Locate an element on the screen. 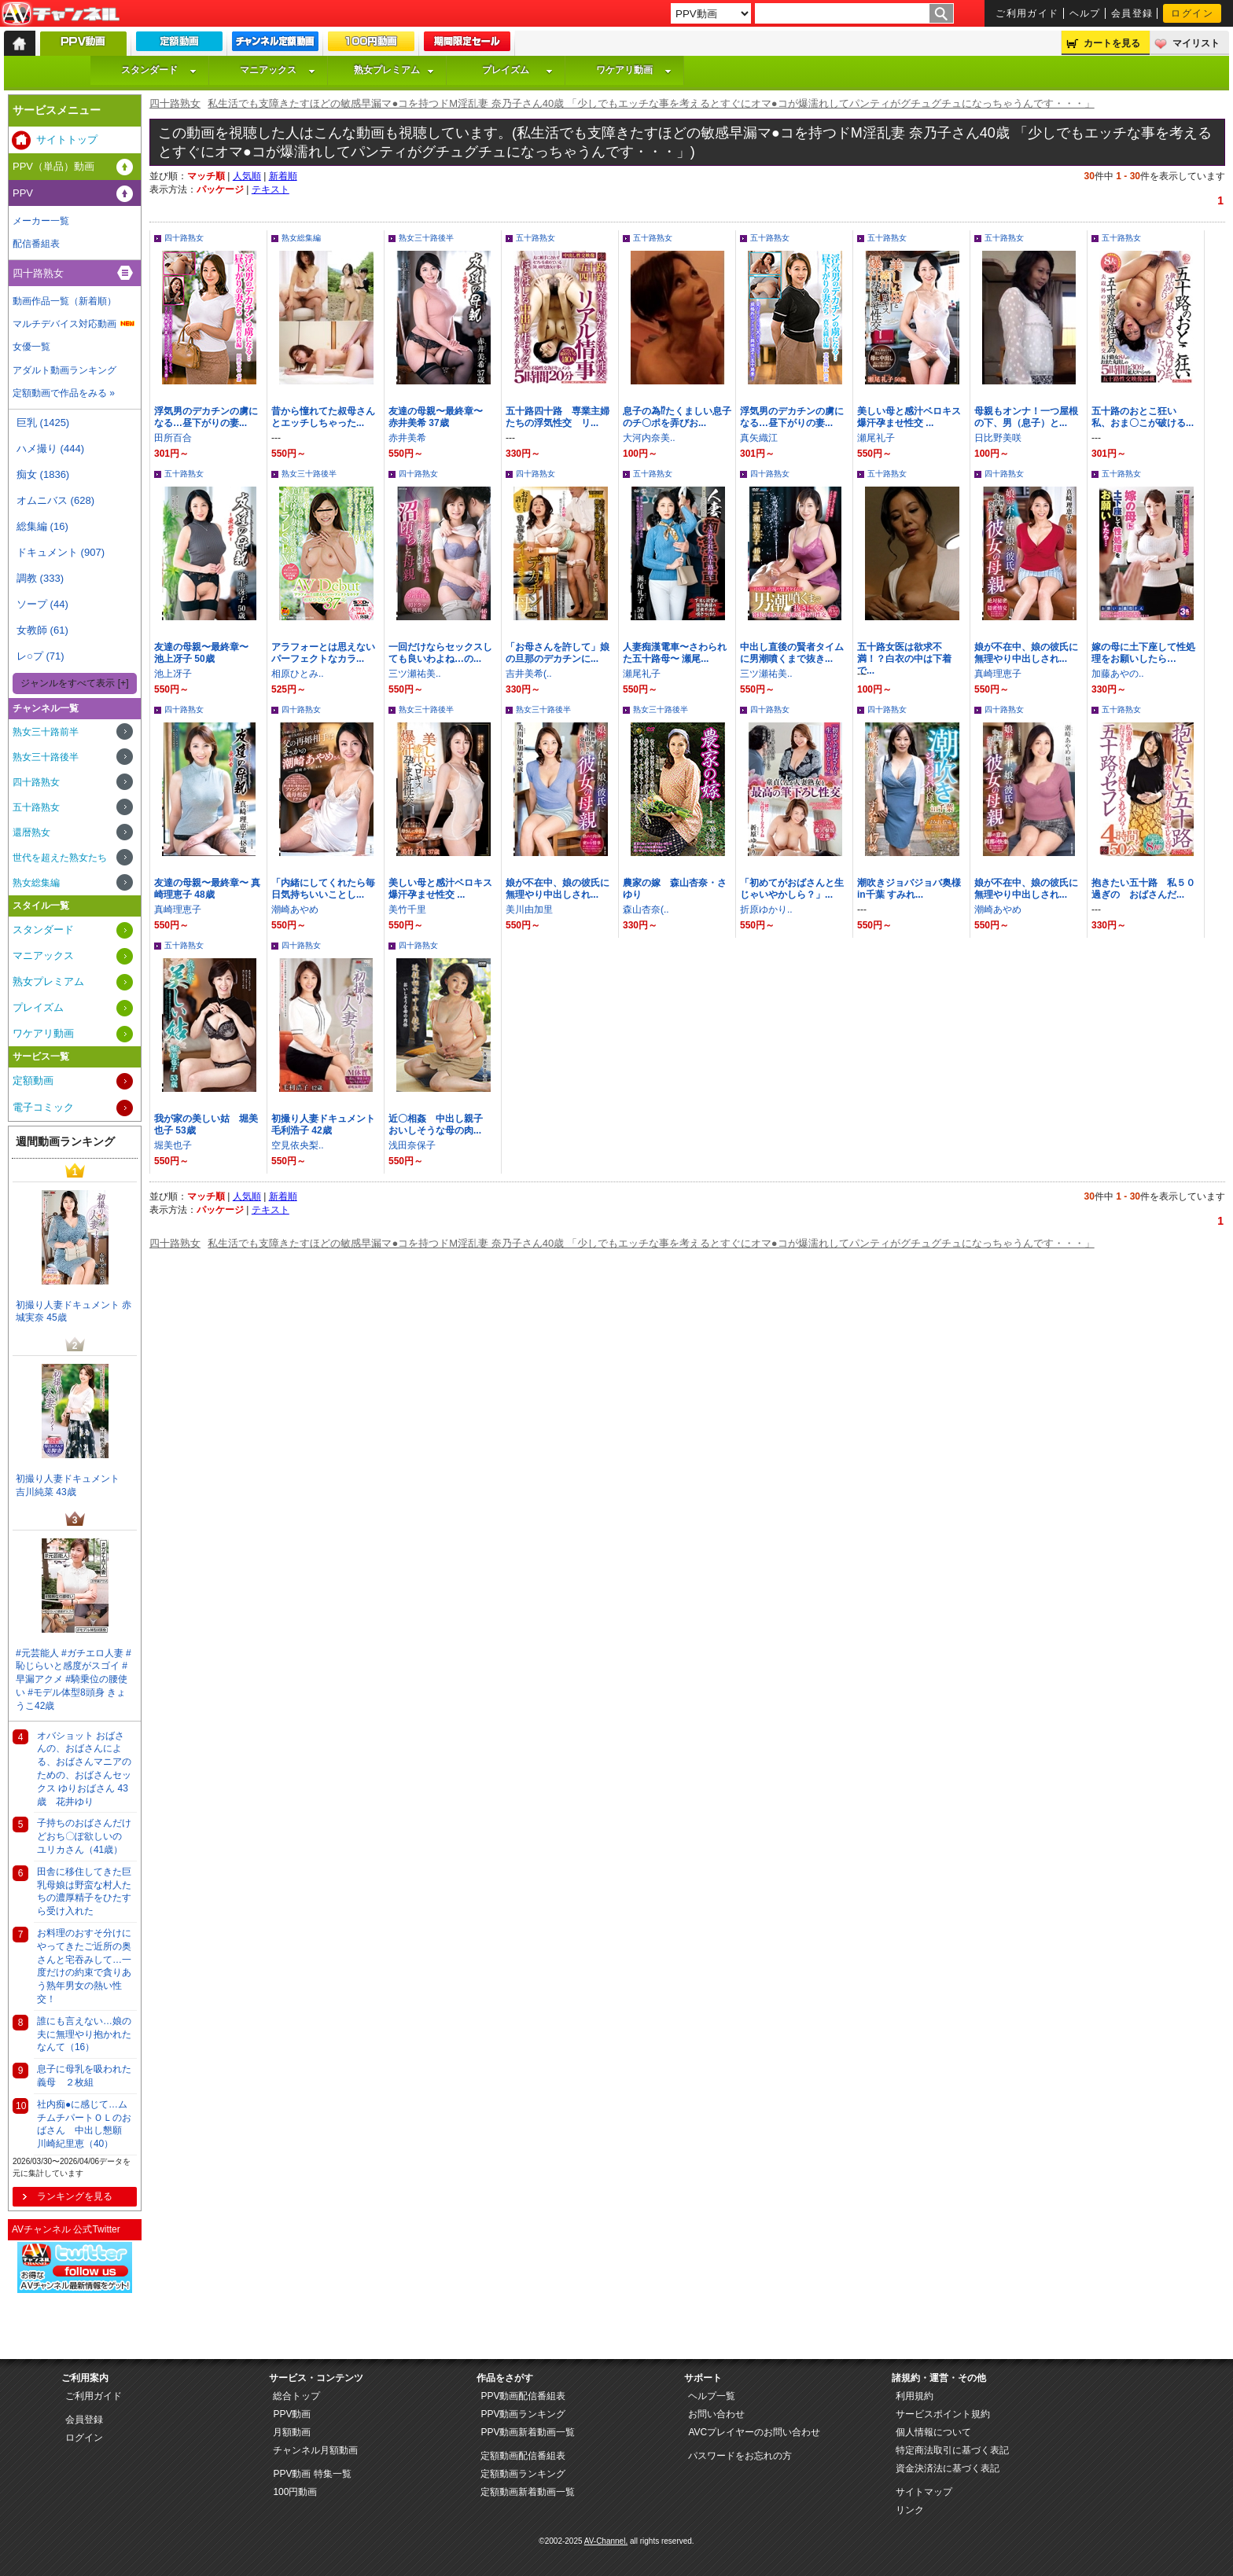 The width and height of the screenshot is (1233, 2576). 折原ゆかり.. is located at coordinates (766, 909).